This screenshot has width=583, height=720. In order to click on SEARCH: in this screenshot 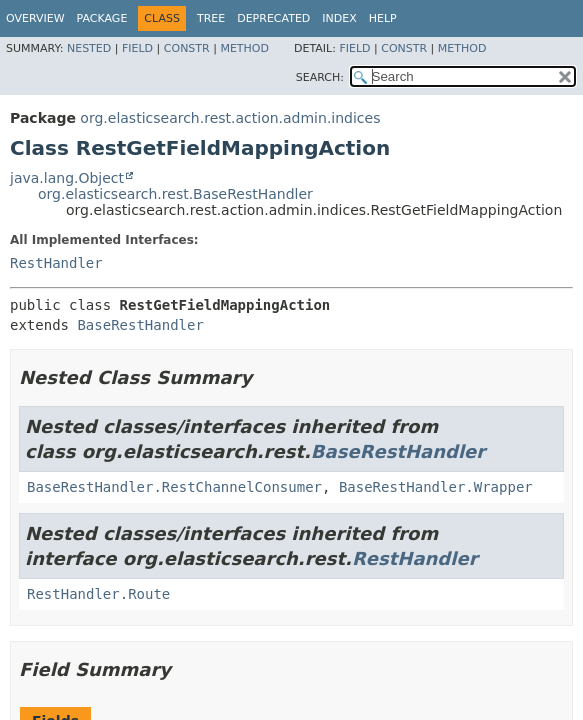, I will do `click(320, 77)`.